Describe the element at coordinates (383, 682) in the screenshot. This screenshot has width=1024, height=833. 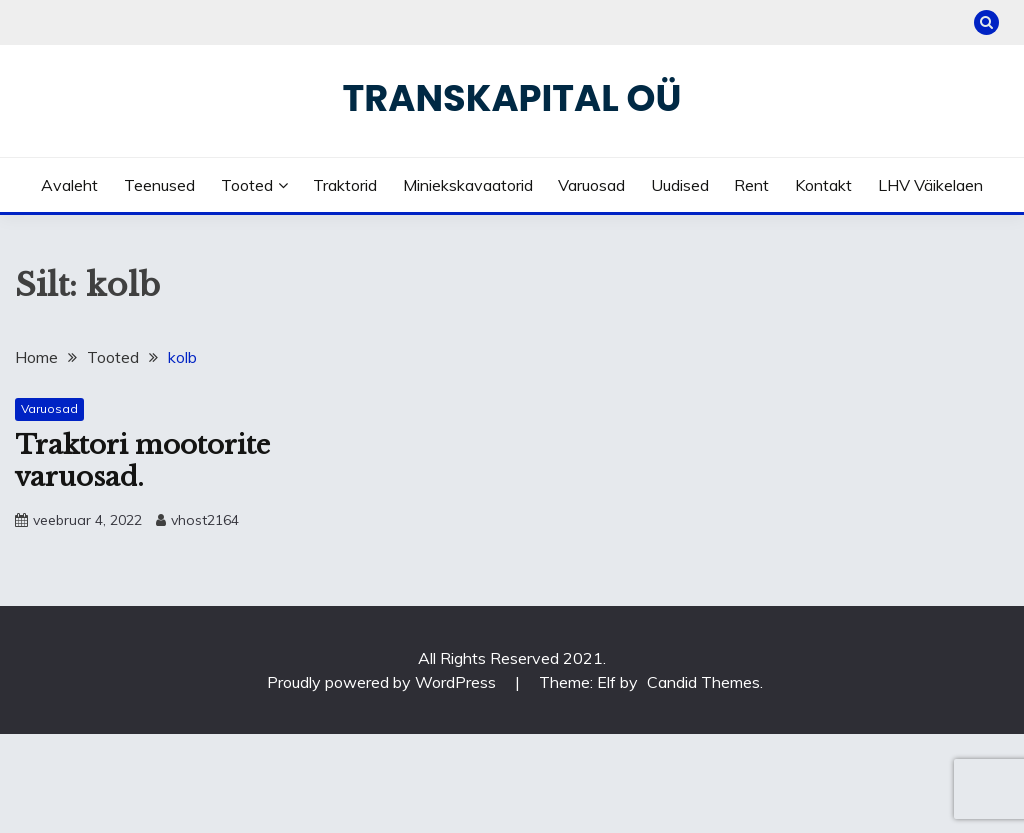
I see `Proudly powered by WordPress` at that location.